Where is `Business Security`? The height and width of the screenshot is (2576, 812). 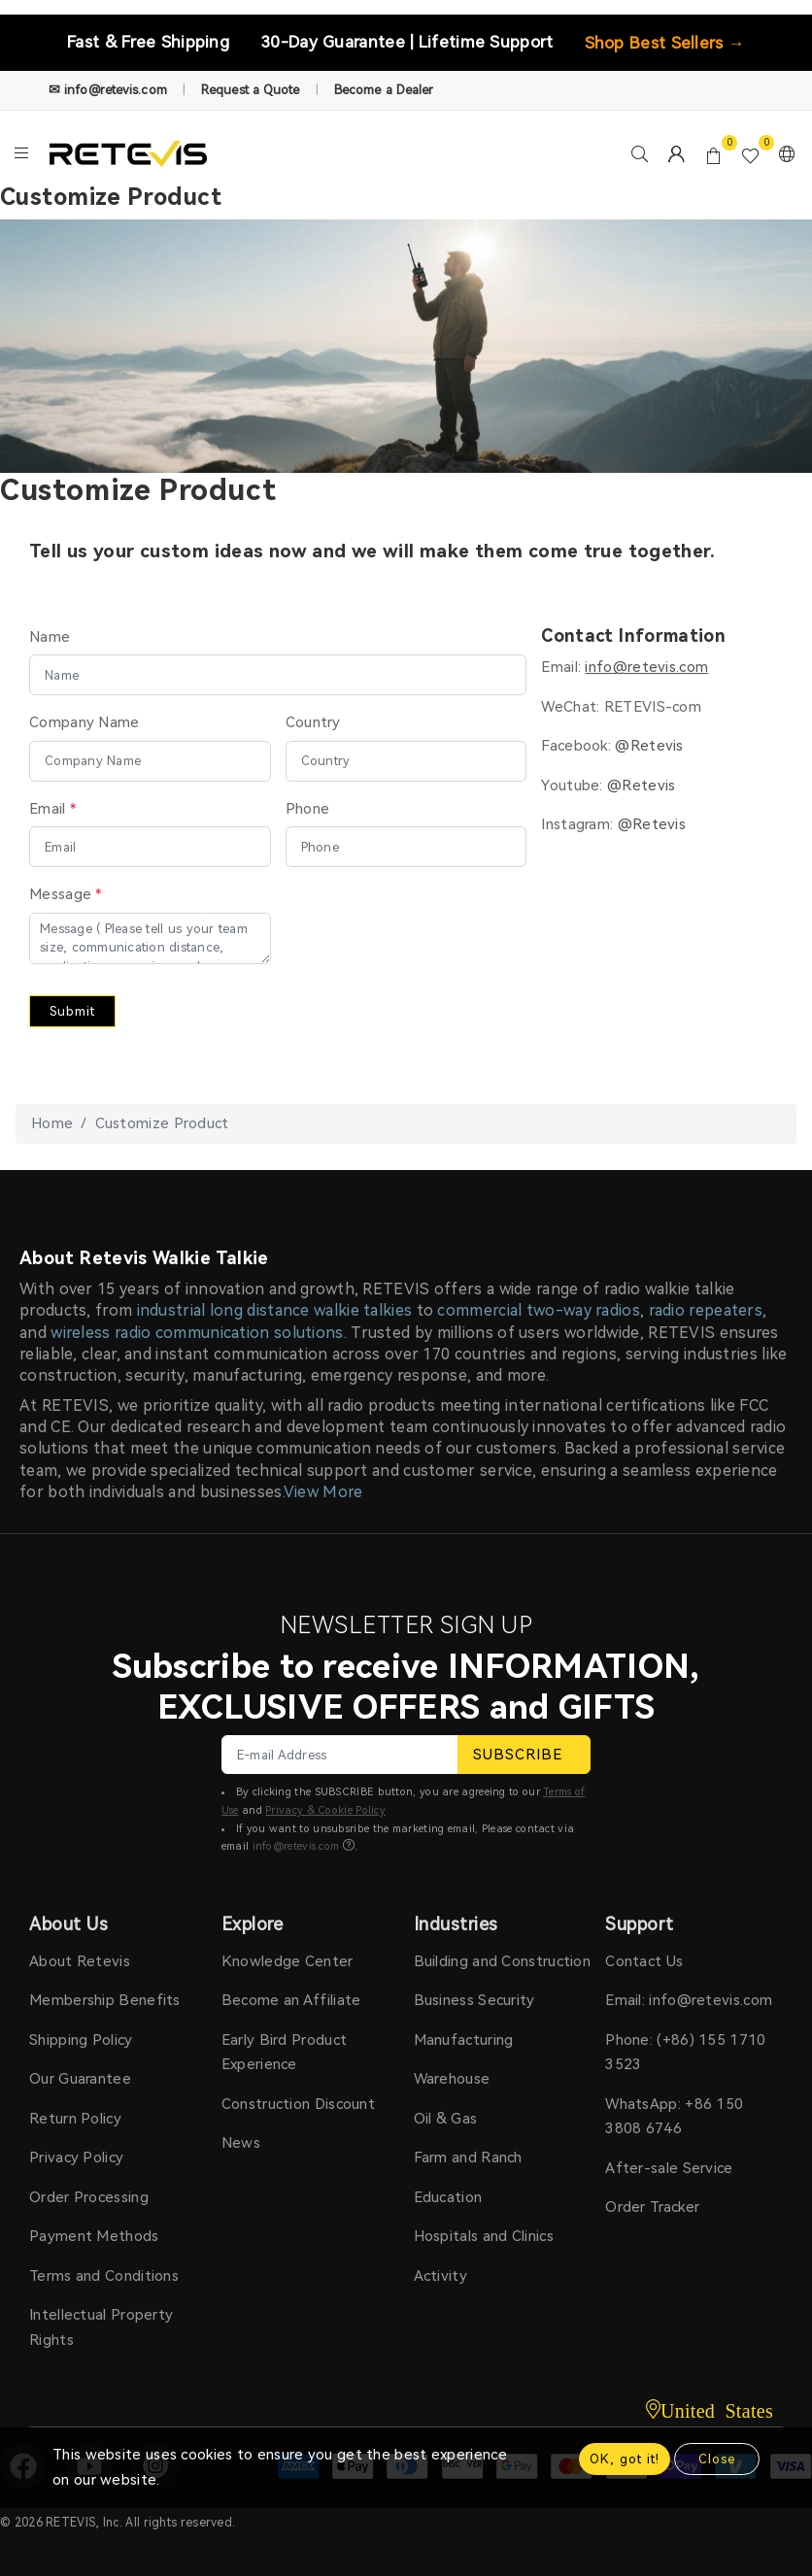 Business Security is located at coordinates (474, 2000).